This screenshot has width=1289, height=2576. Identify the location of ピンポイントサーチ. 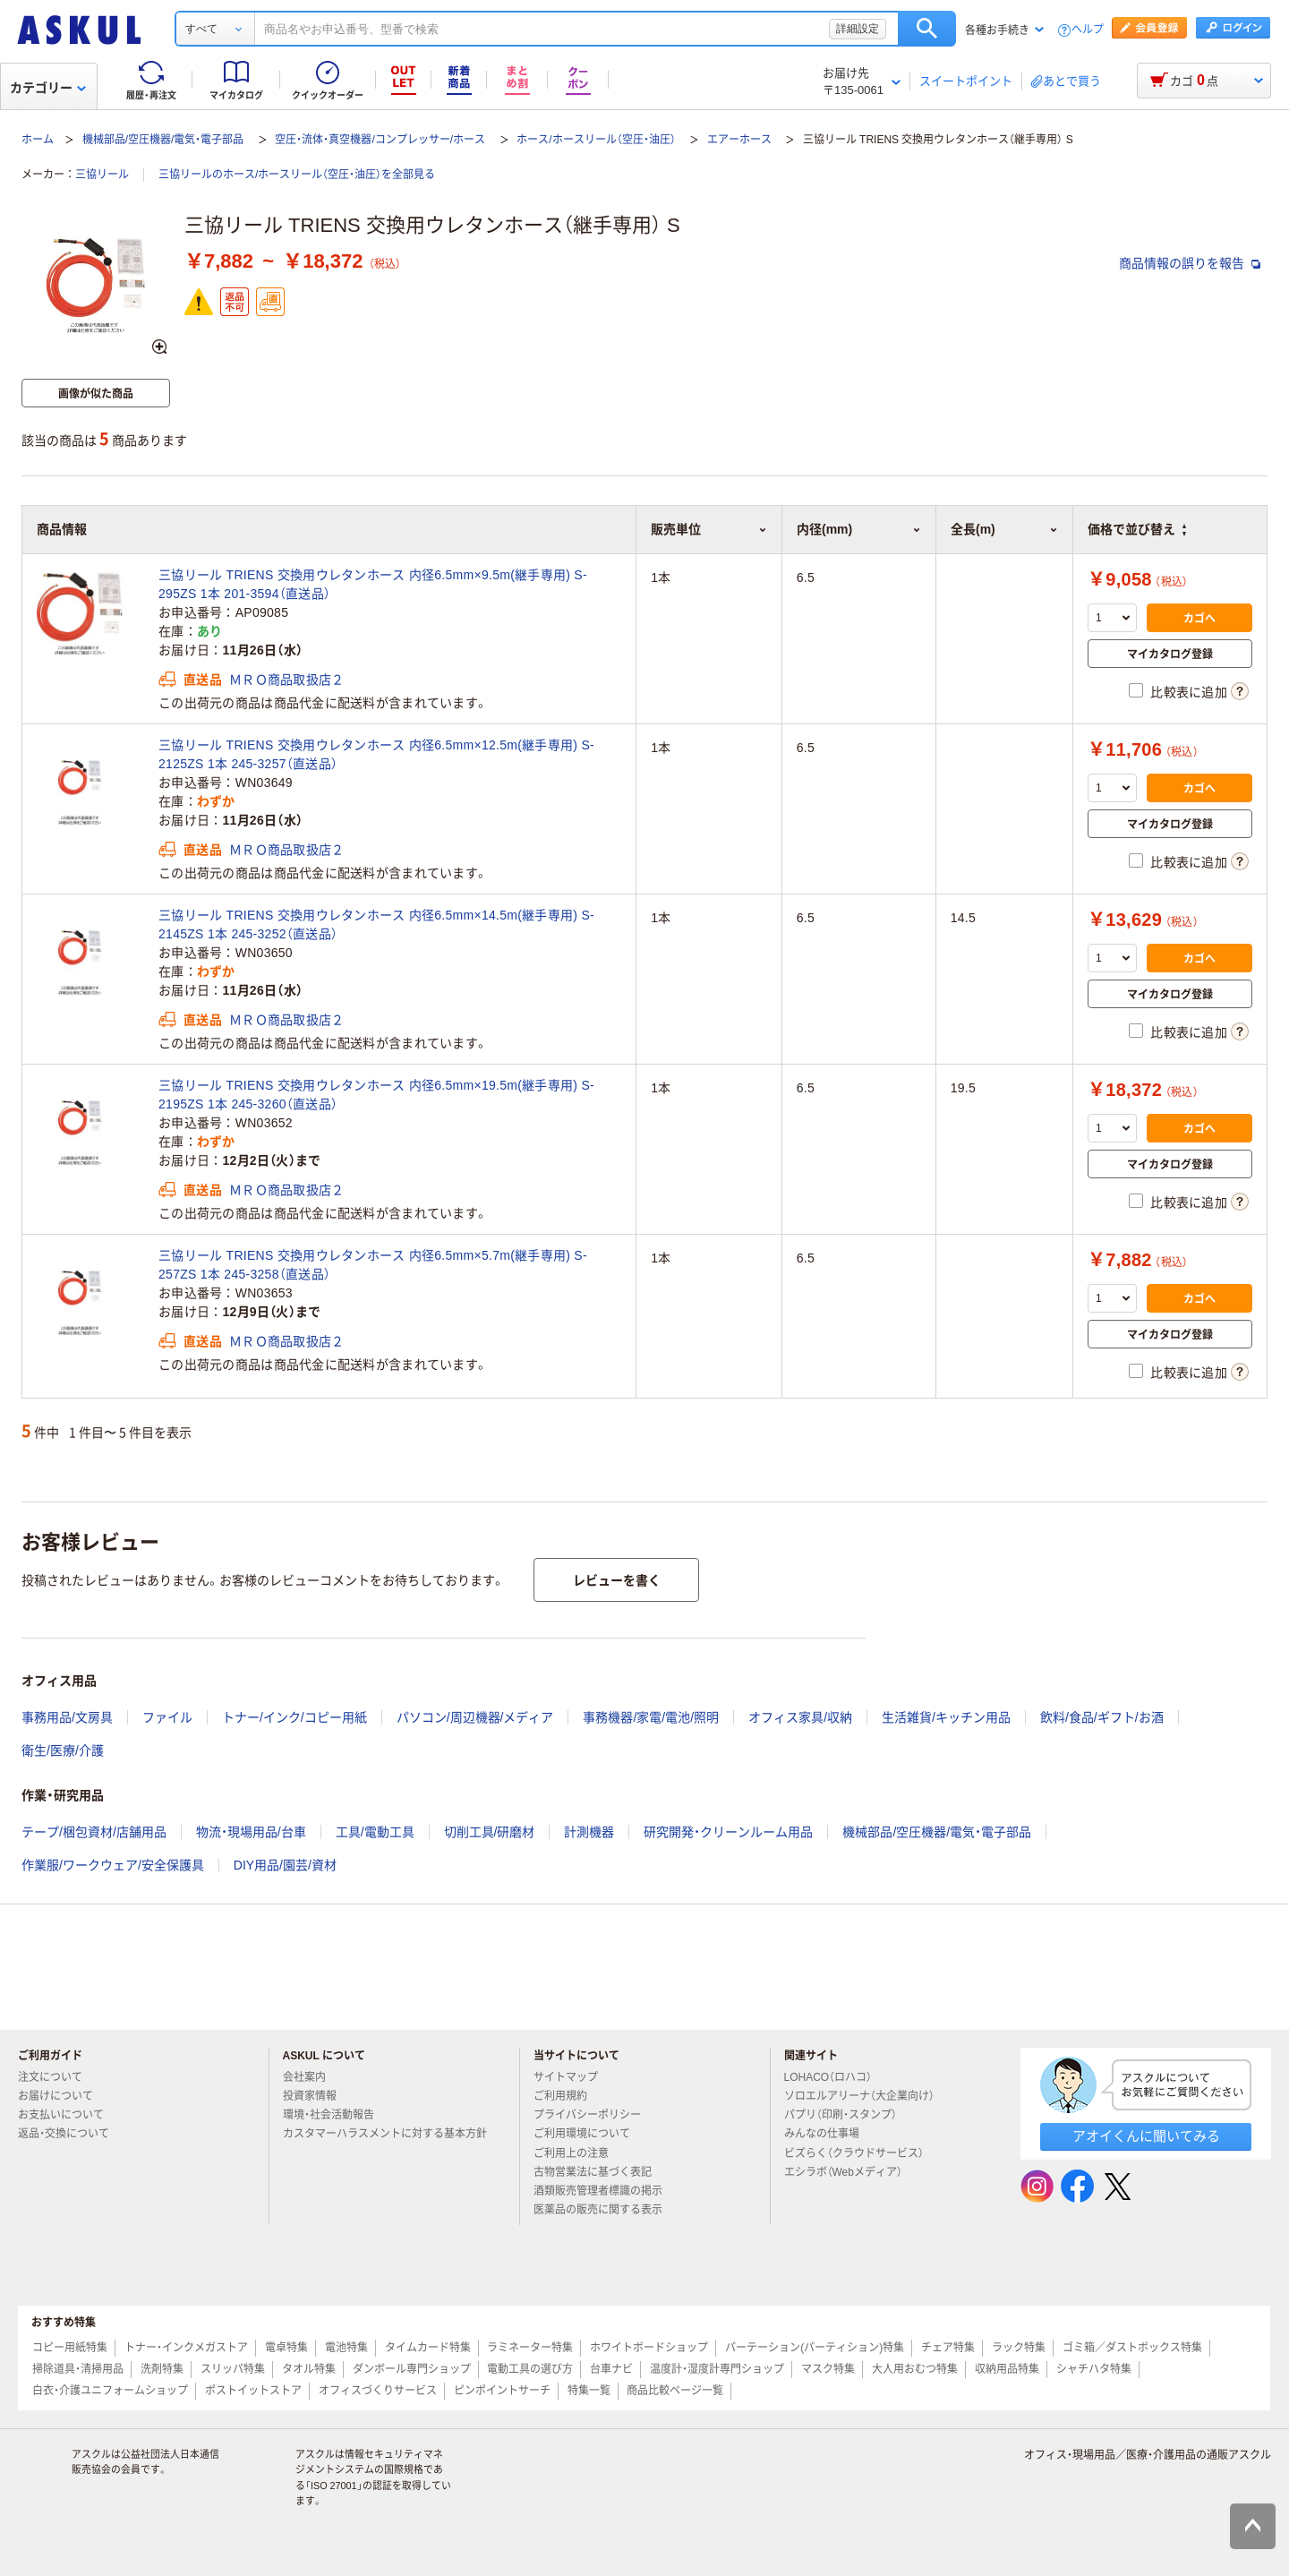
(502, 2390).